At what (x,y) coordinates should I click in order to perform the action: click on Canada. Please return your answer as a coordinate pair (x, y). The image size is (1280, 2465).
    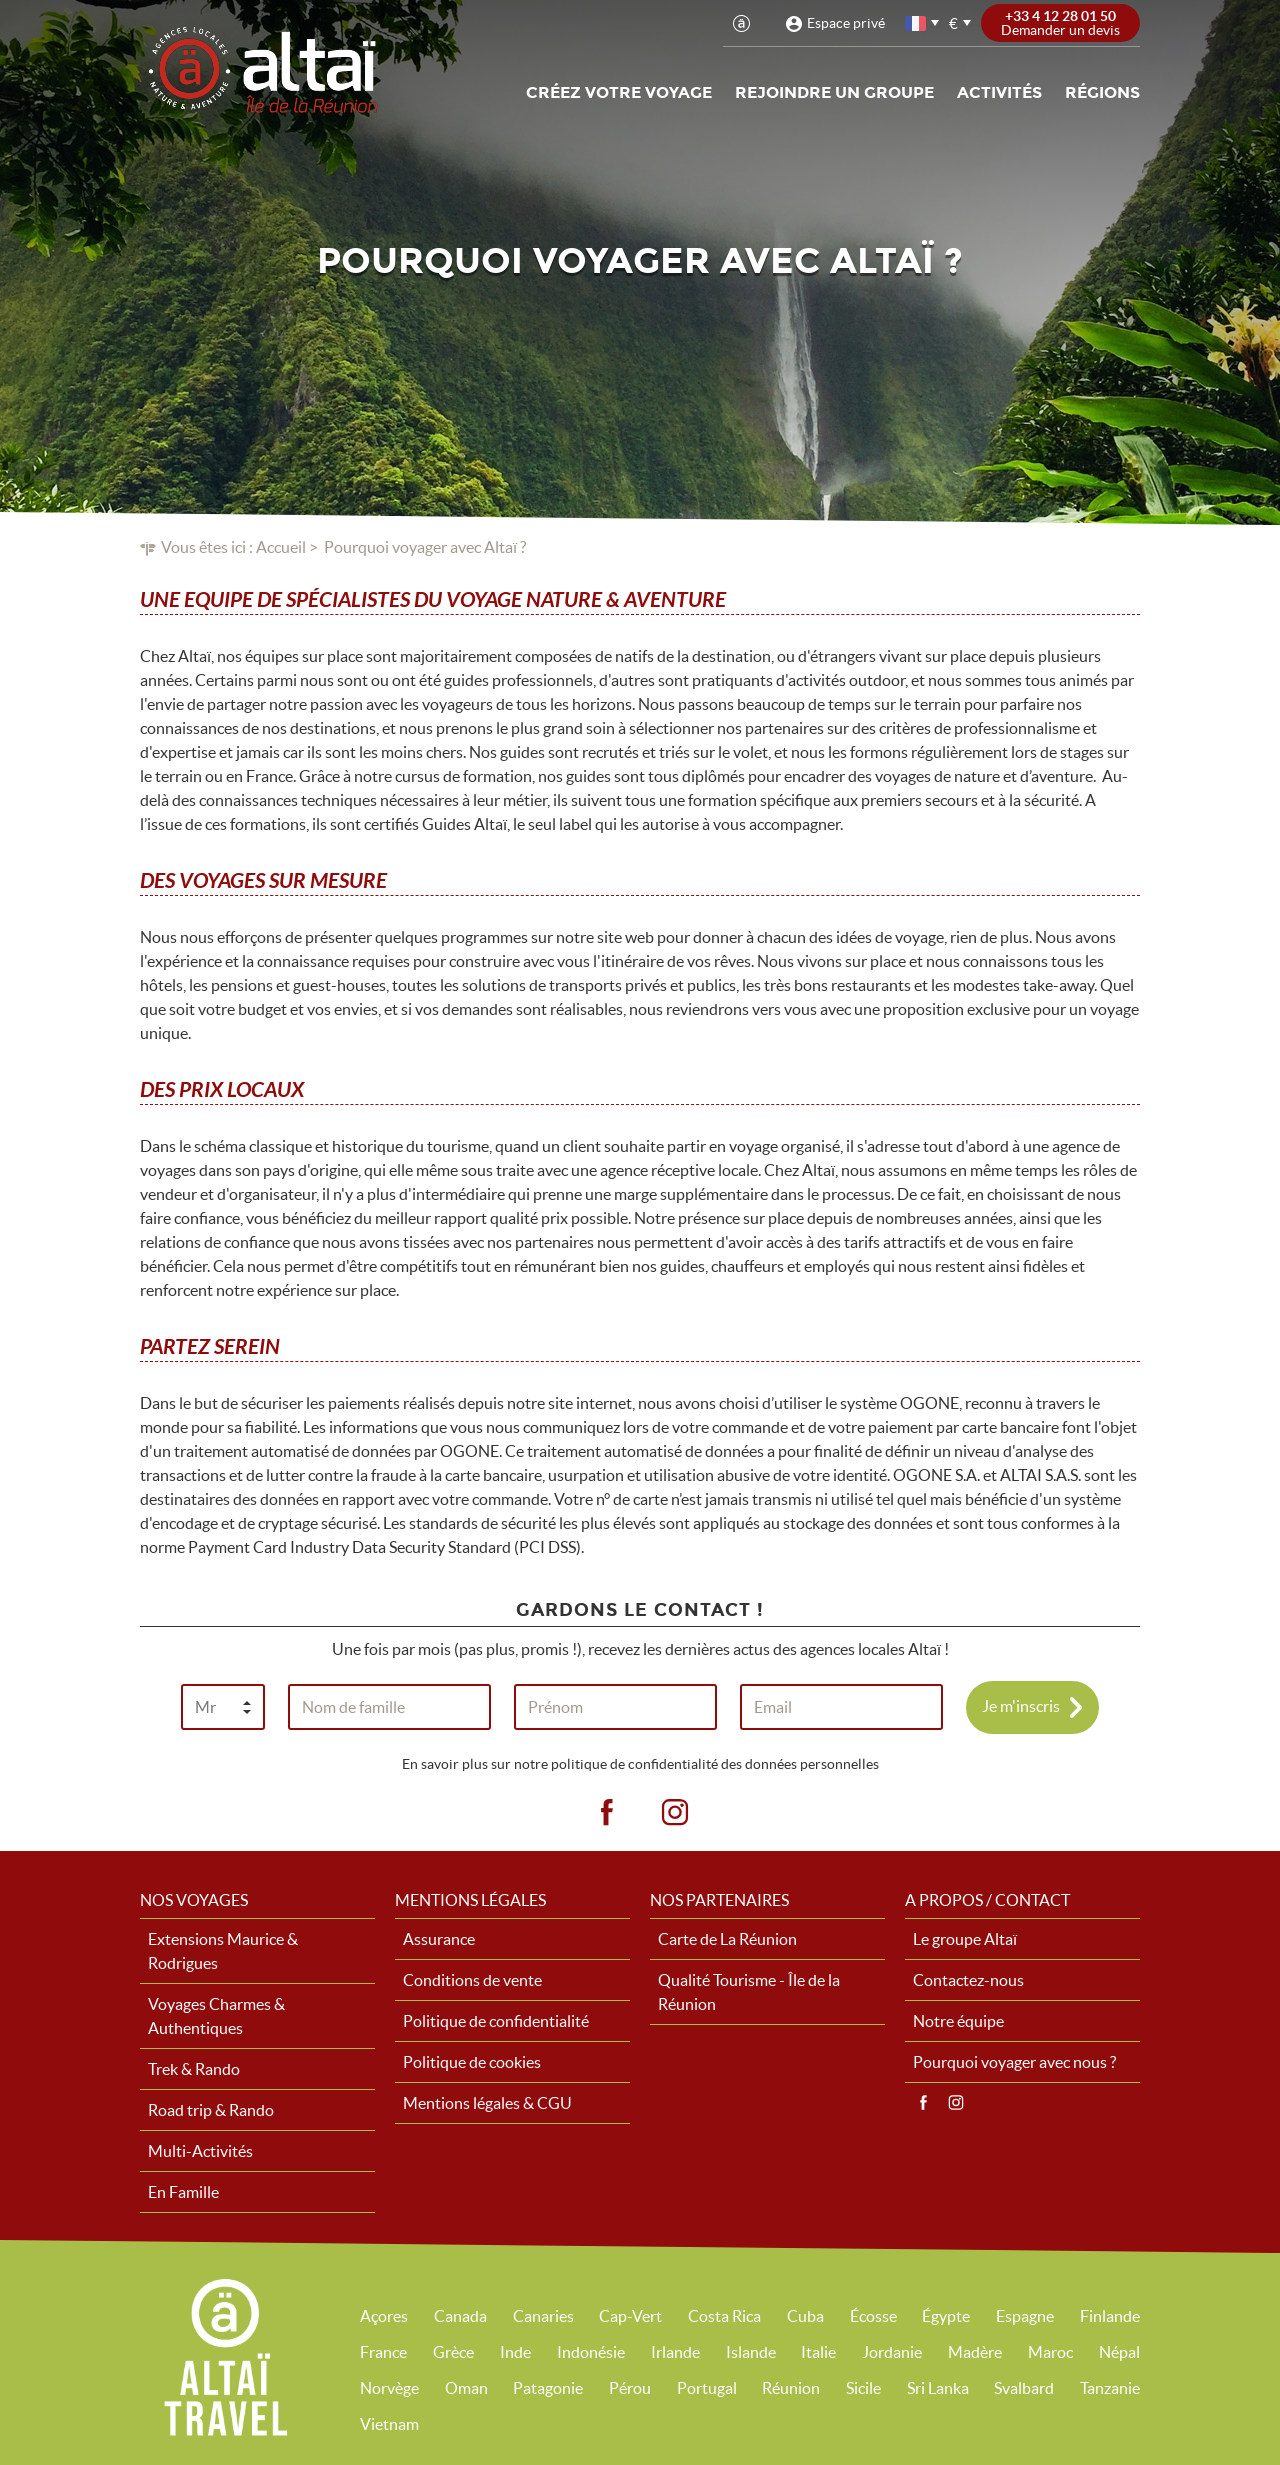
    Looking at the image, I should click on (460, 2316).